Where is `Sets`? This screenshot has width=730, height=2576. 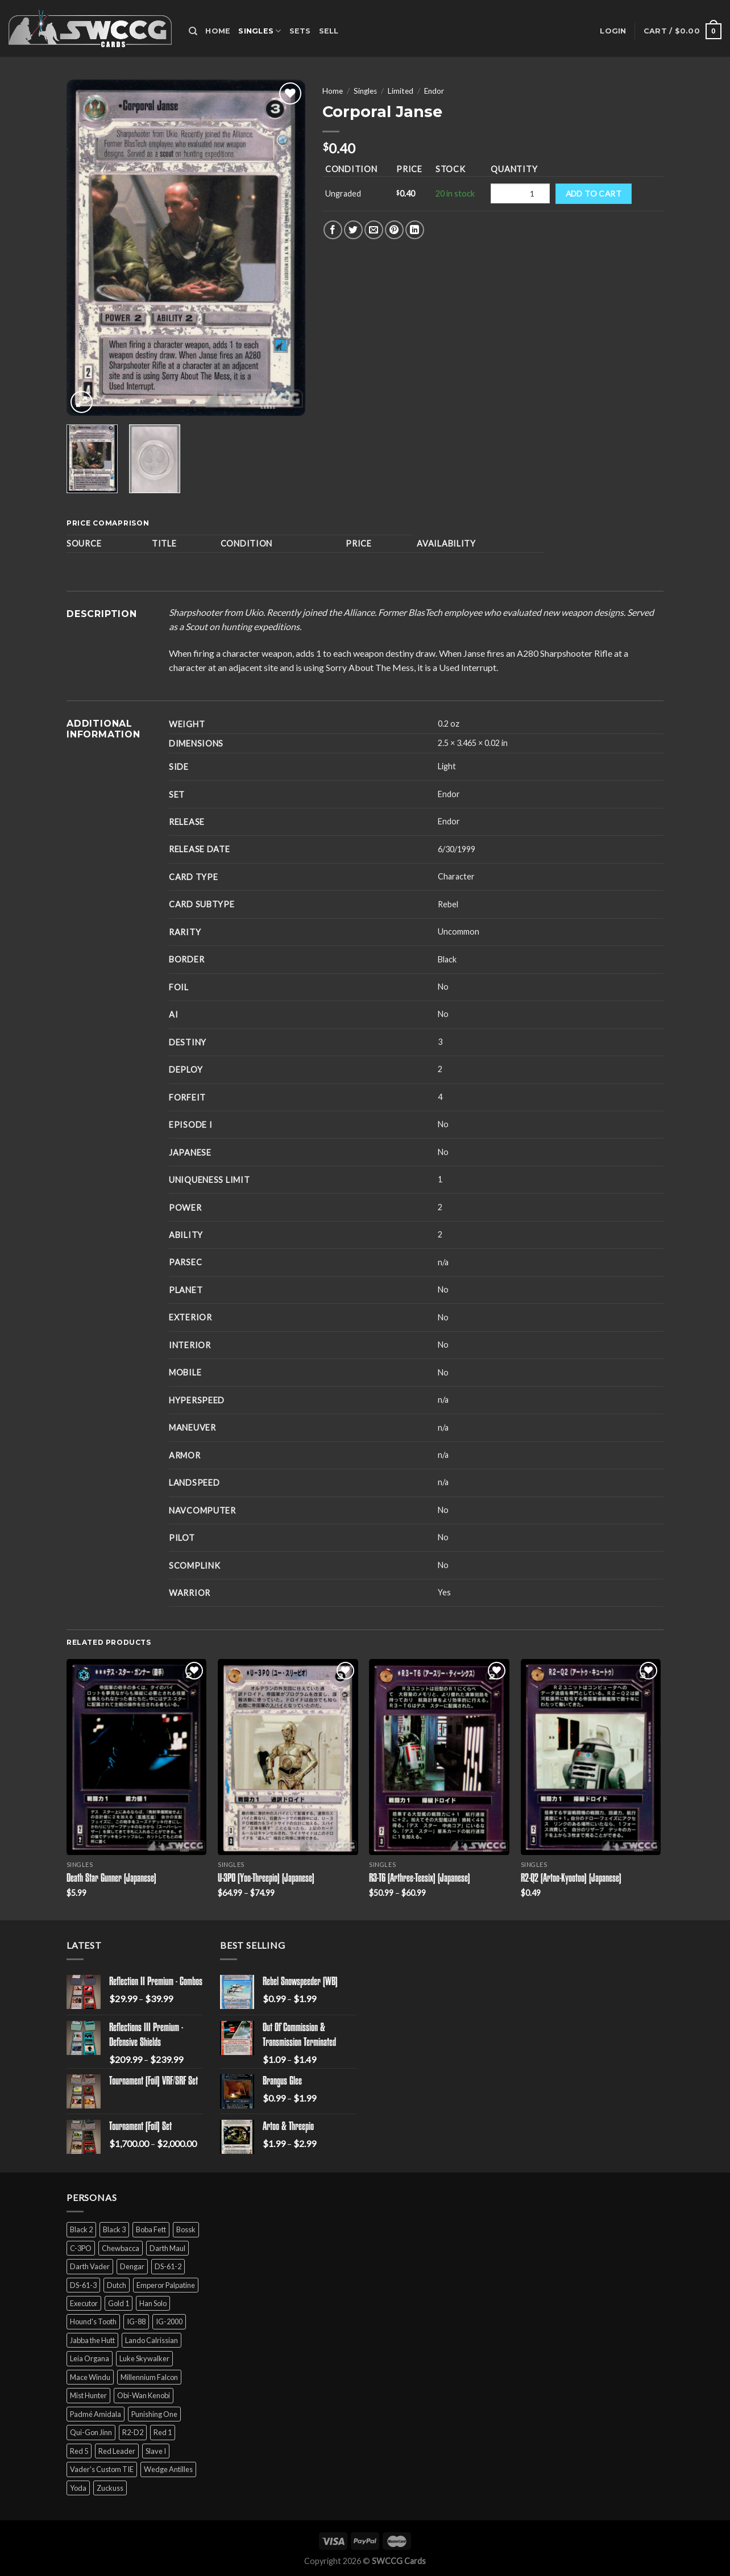 Sets is located at coordinates (300, 31).